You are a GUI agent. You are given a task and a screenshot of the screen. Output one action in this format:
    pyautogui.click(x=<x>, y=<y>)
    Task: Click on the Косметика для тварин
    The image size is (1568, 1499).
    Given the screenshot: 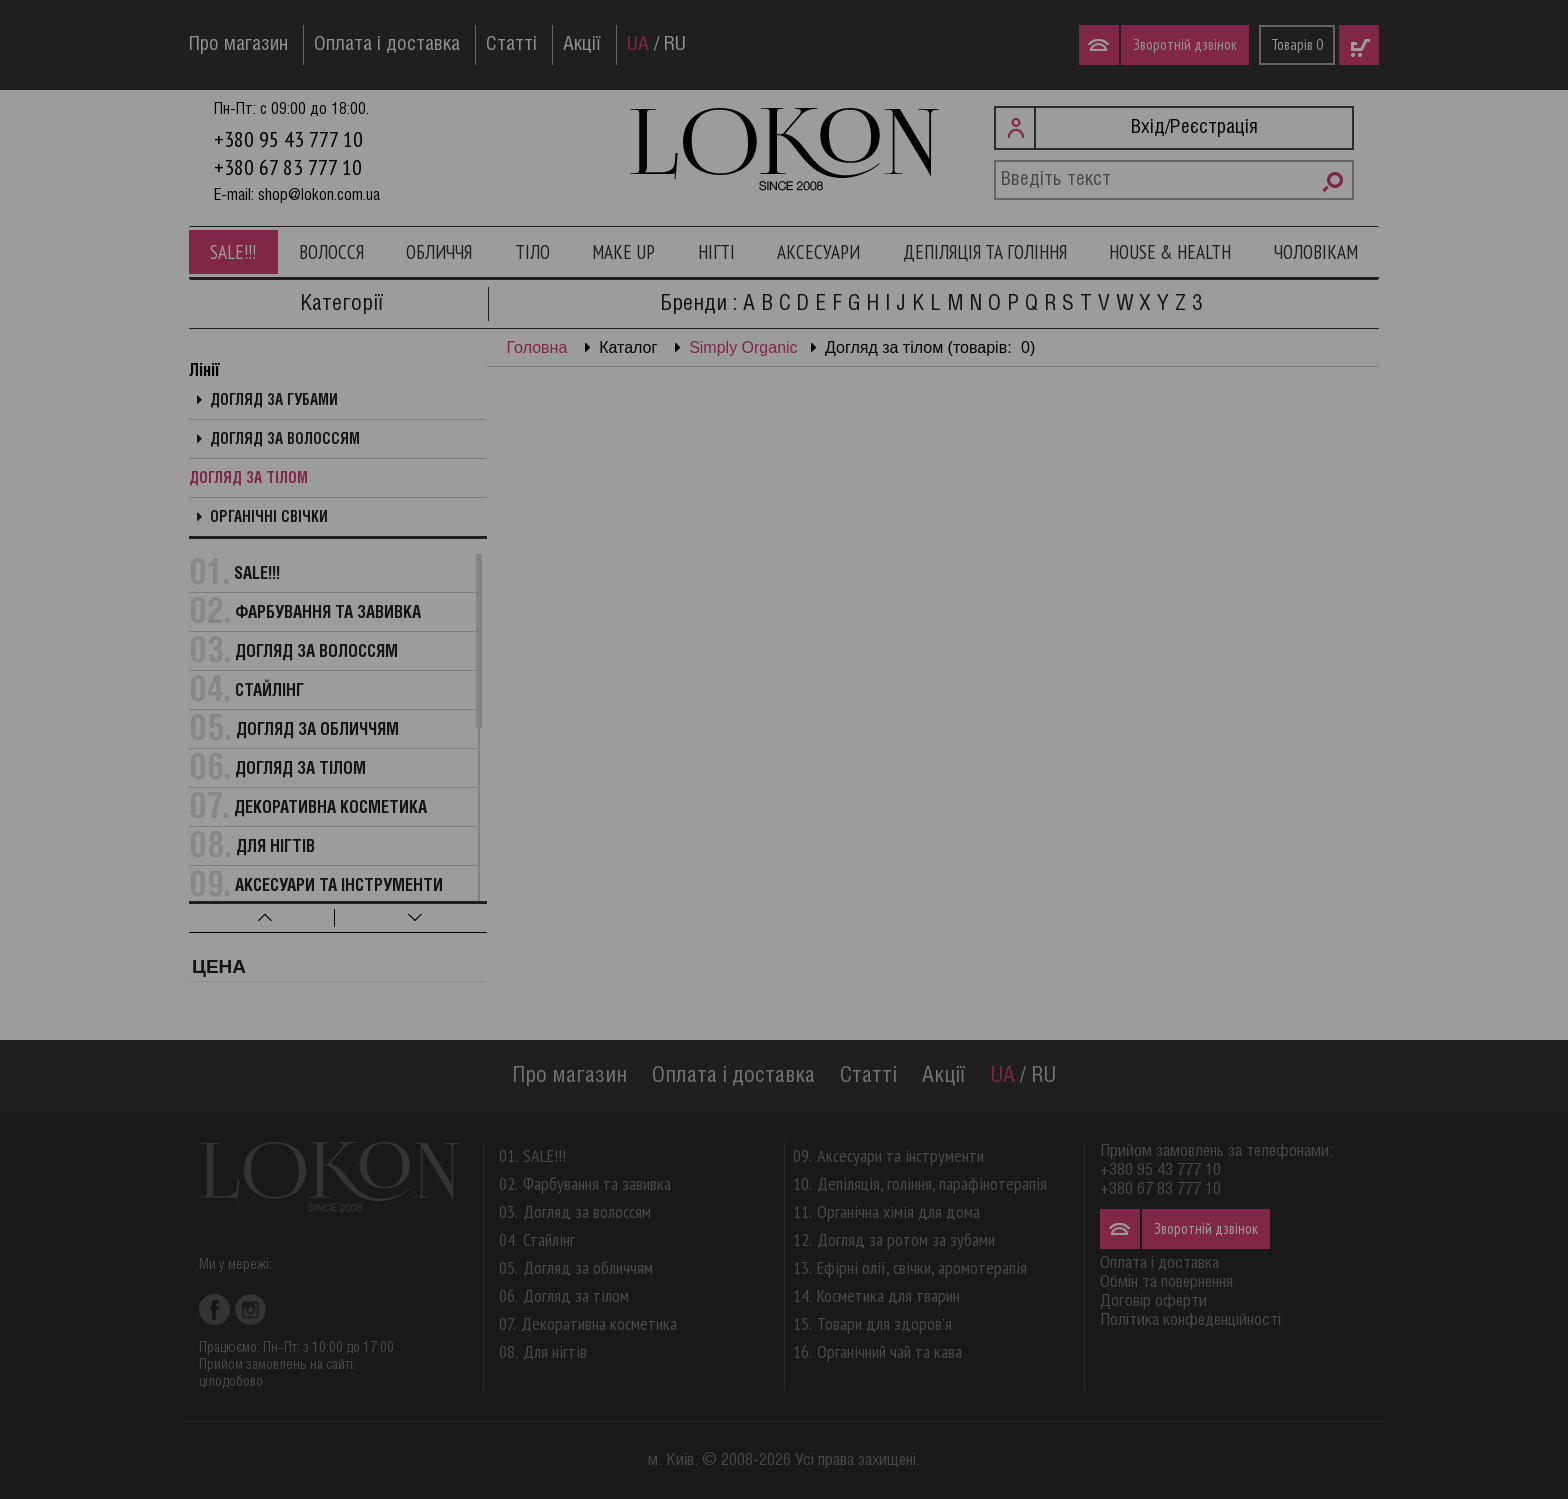 What is the action you would take?
    pyautogui.click(x=888, y=1295)
    